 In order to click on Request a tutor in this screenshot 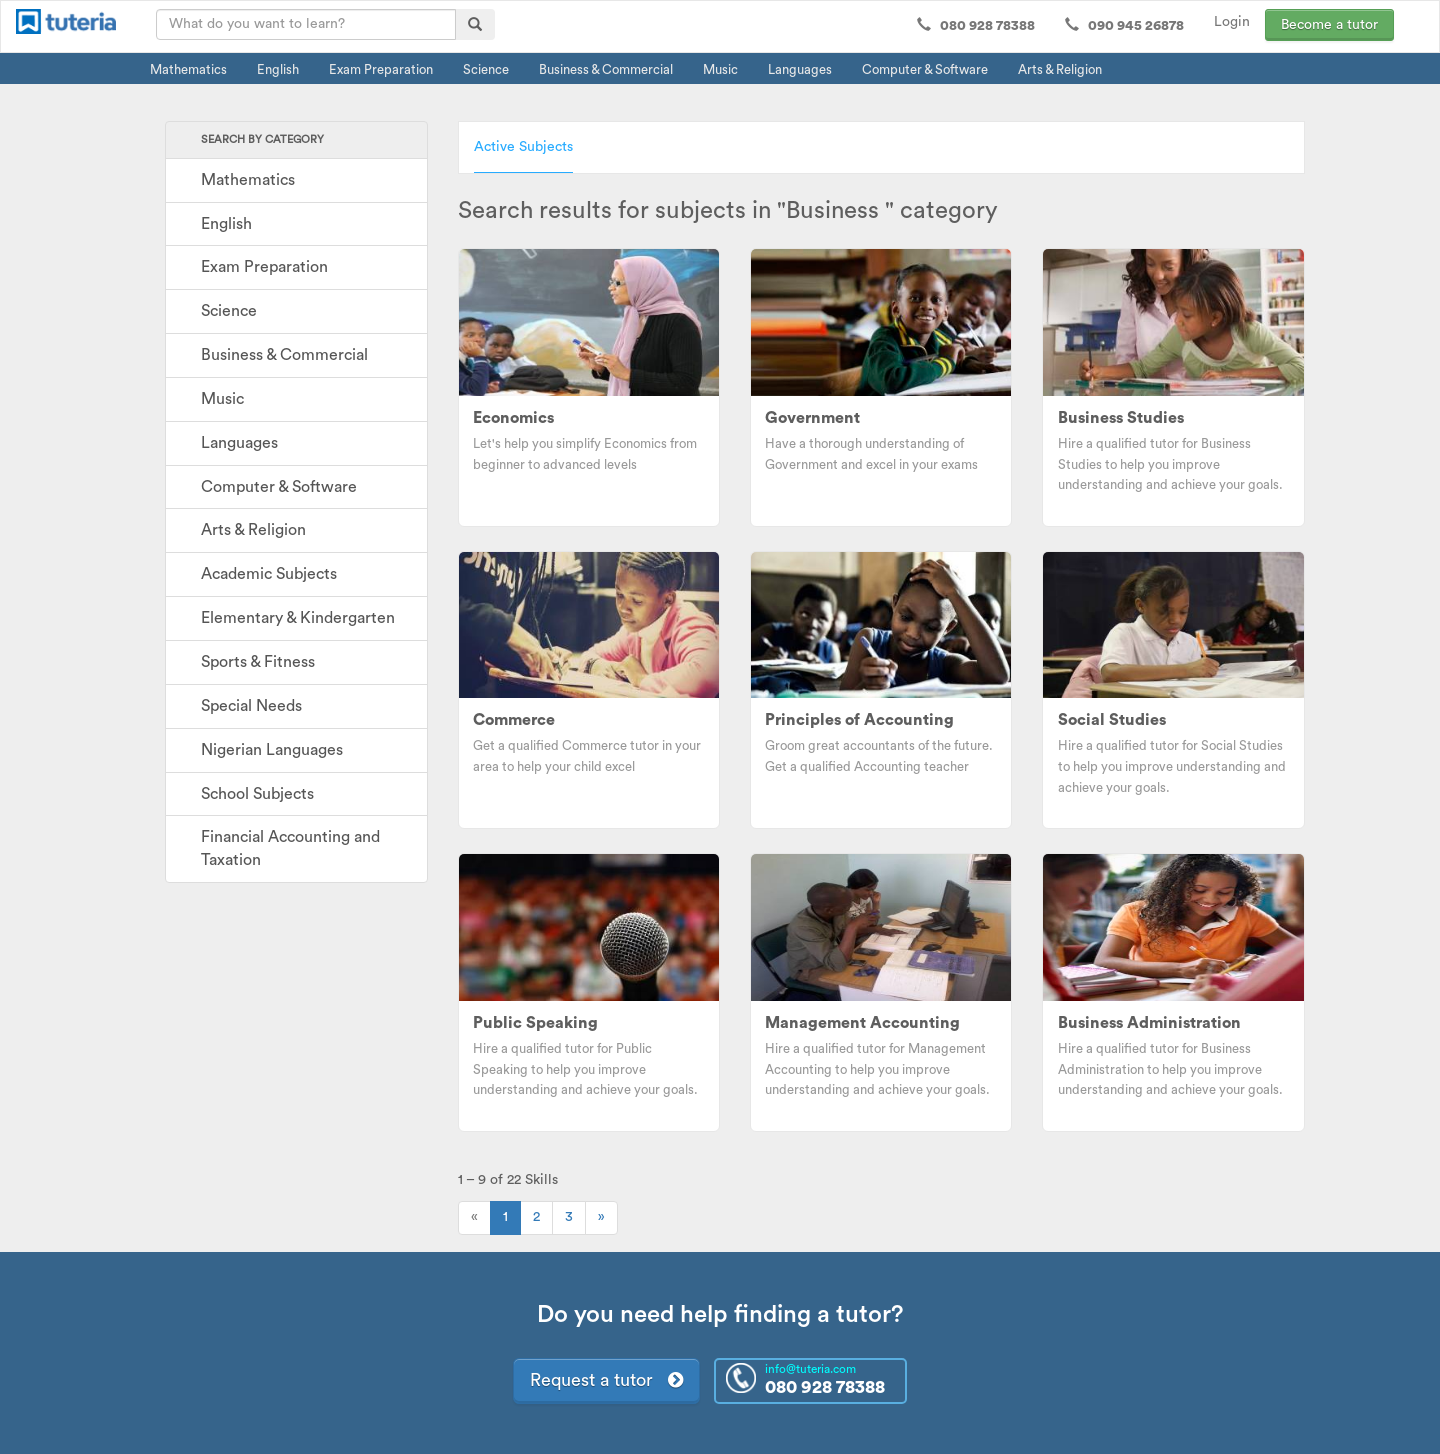, I will do `click(606, 1380)`.